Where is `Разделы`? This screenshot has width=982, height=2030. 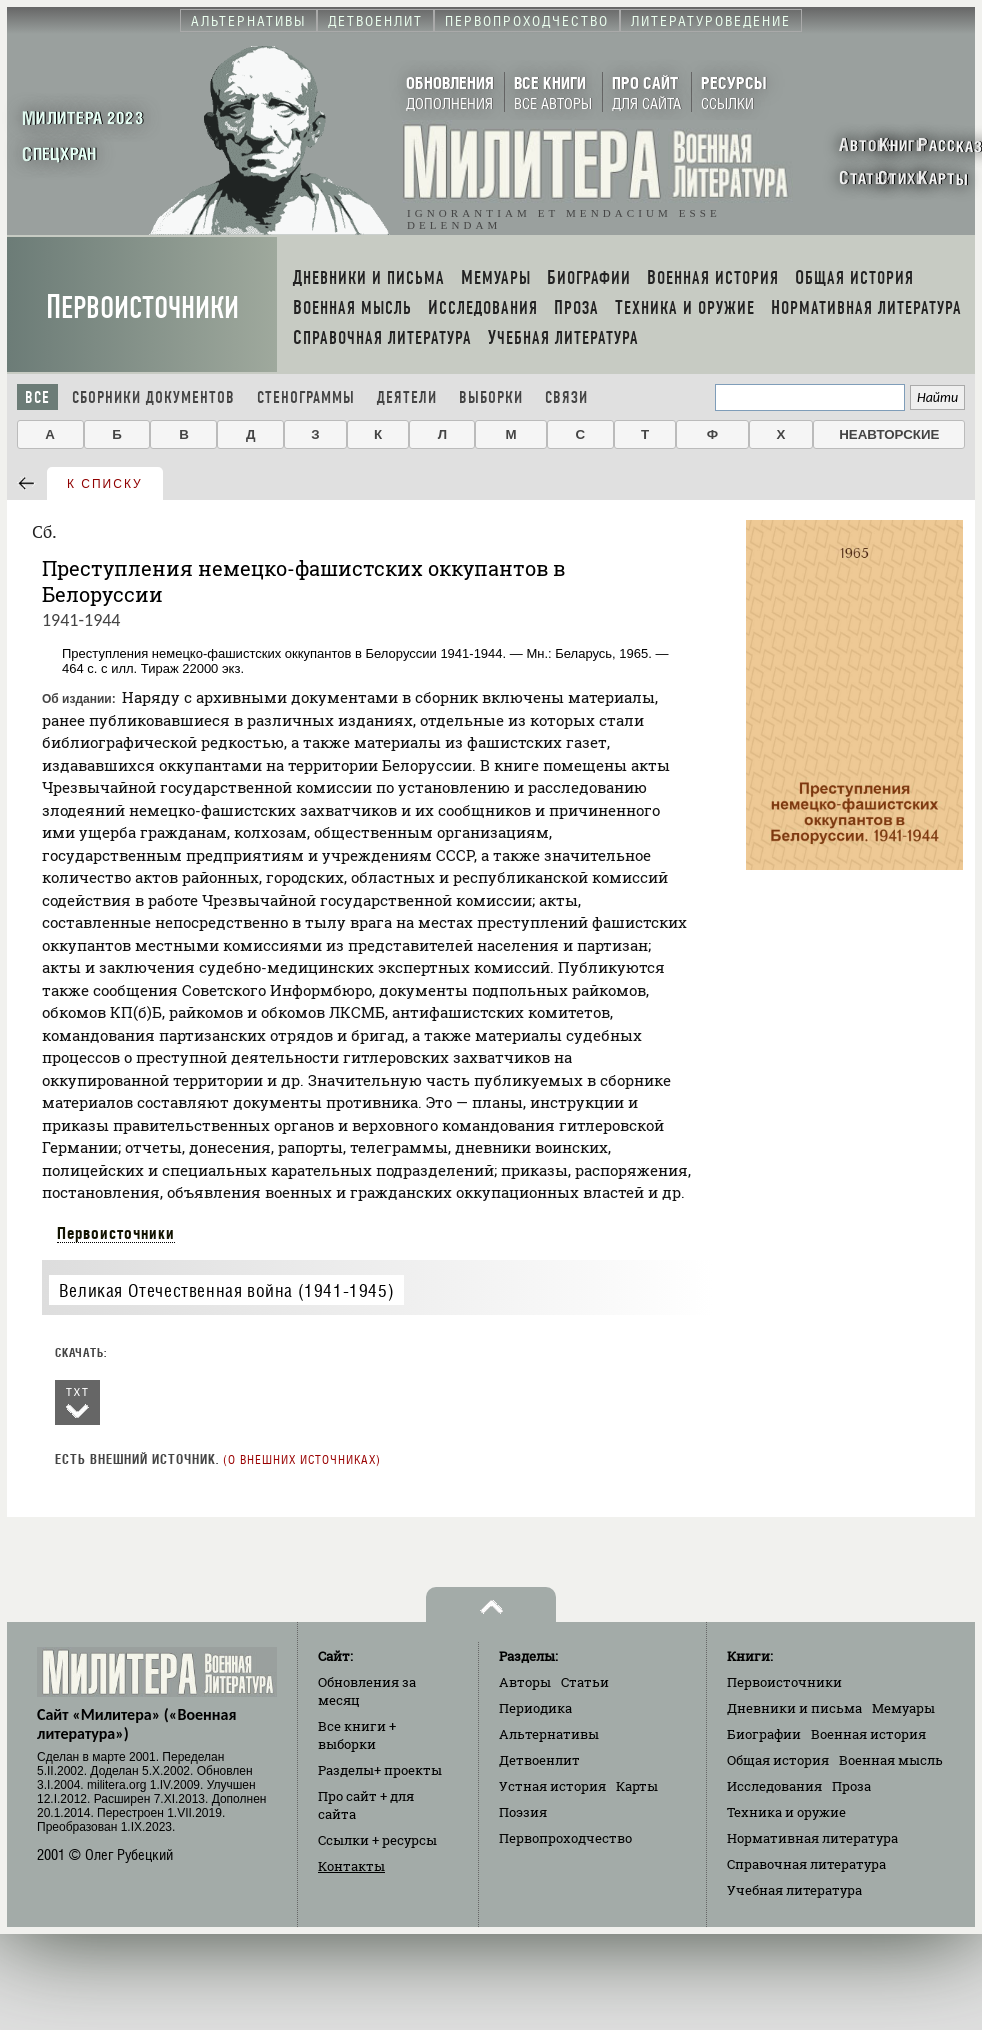
Разделы is located at coordinates (380, 1770).